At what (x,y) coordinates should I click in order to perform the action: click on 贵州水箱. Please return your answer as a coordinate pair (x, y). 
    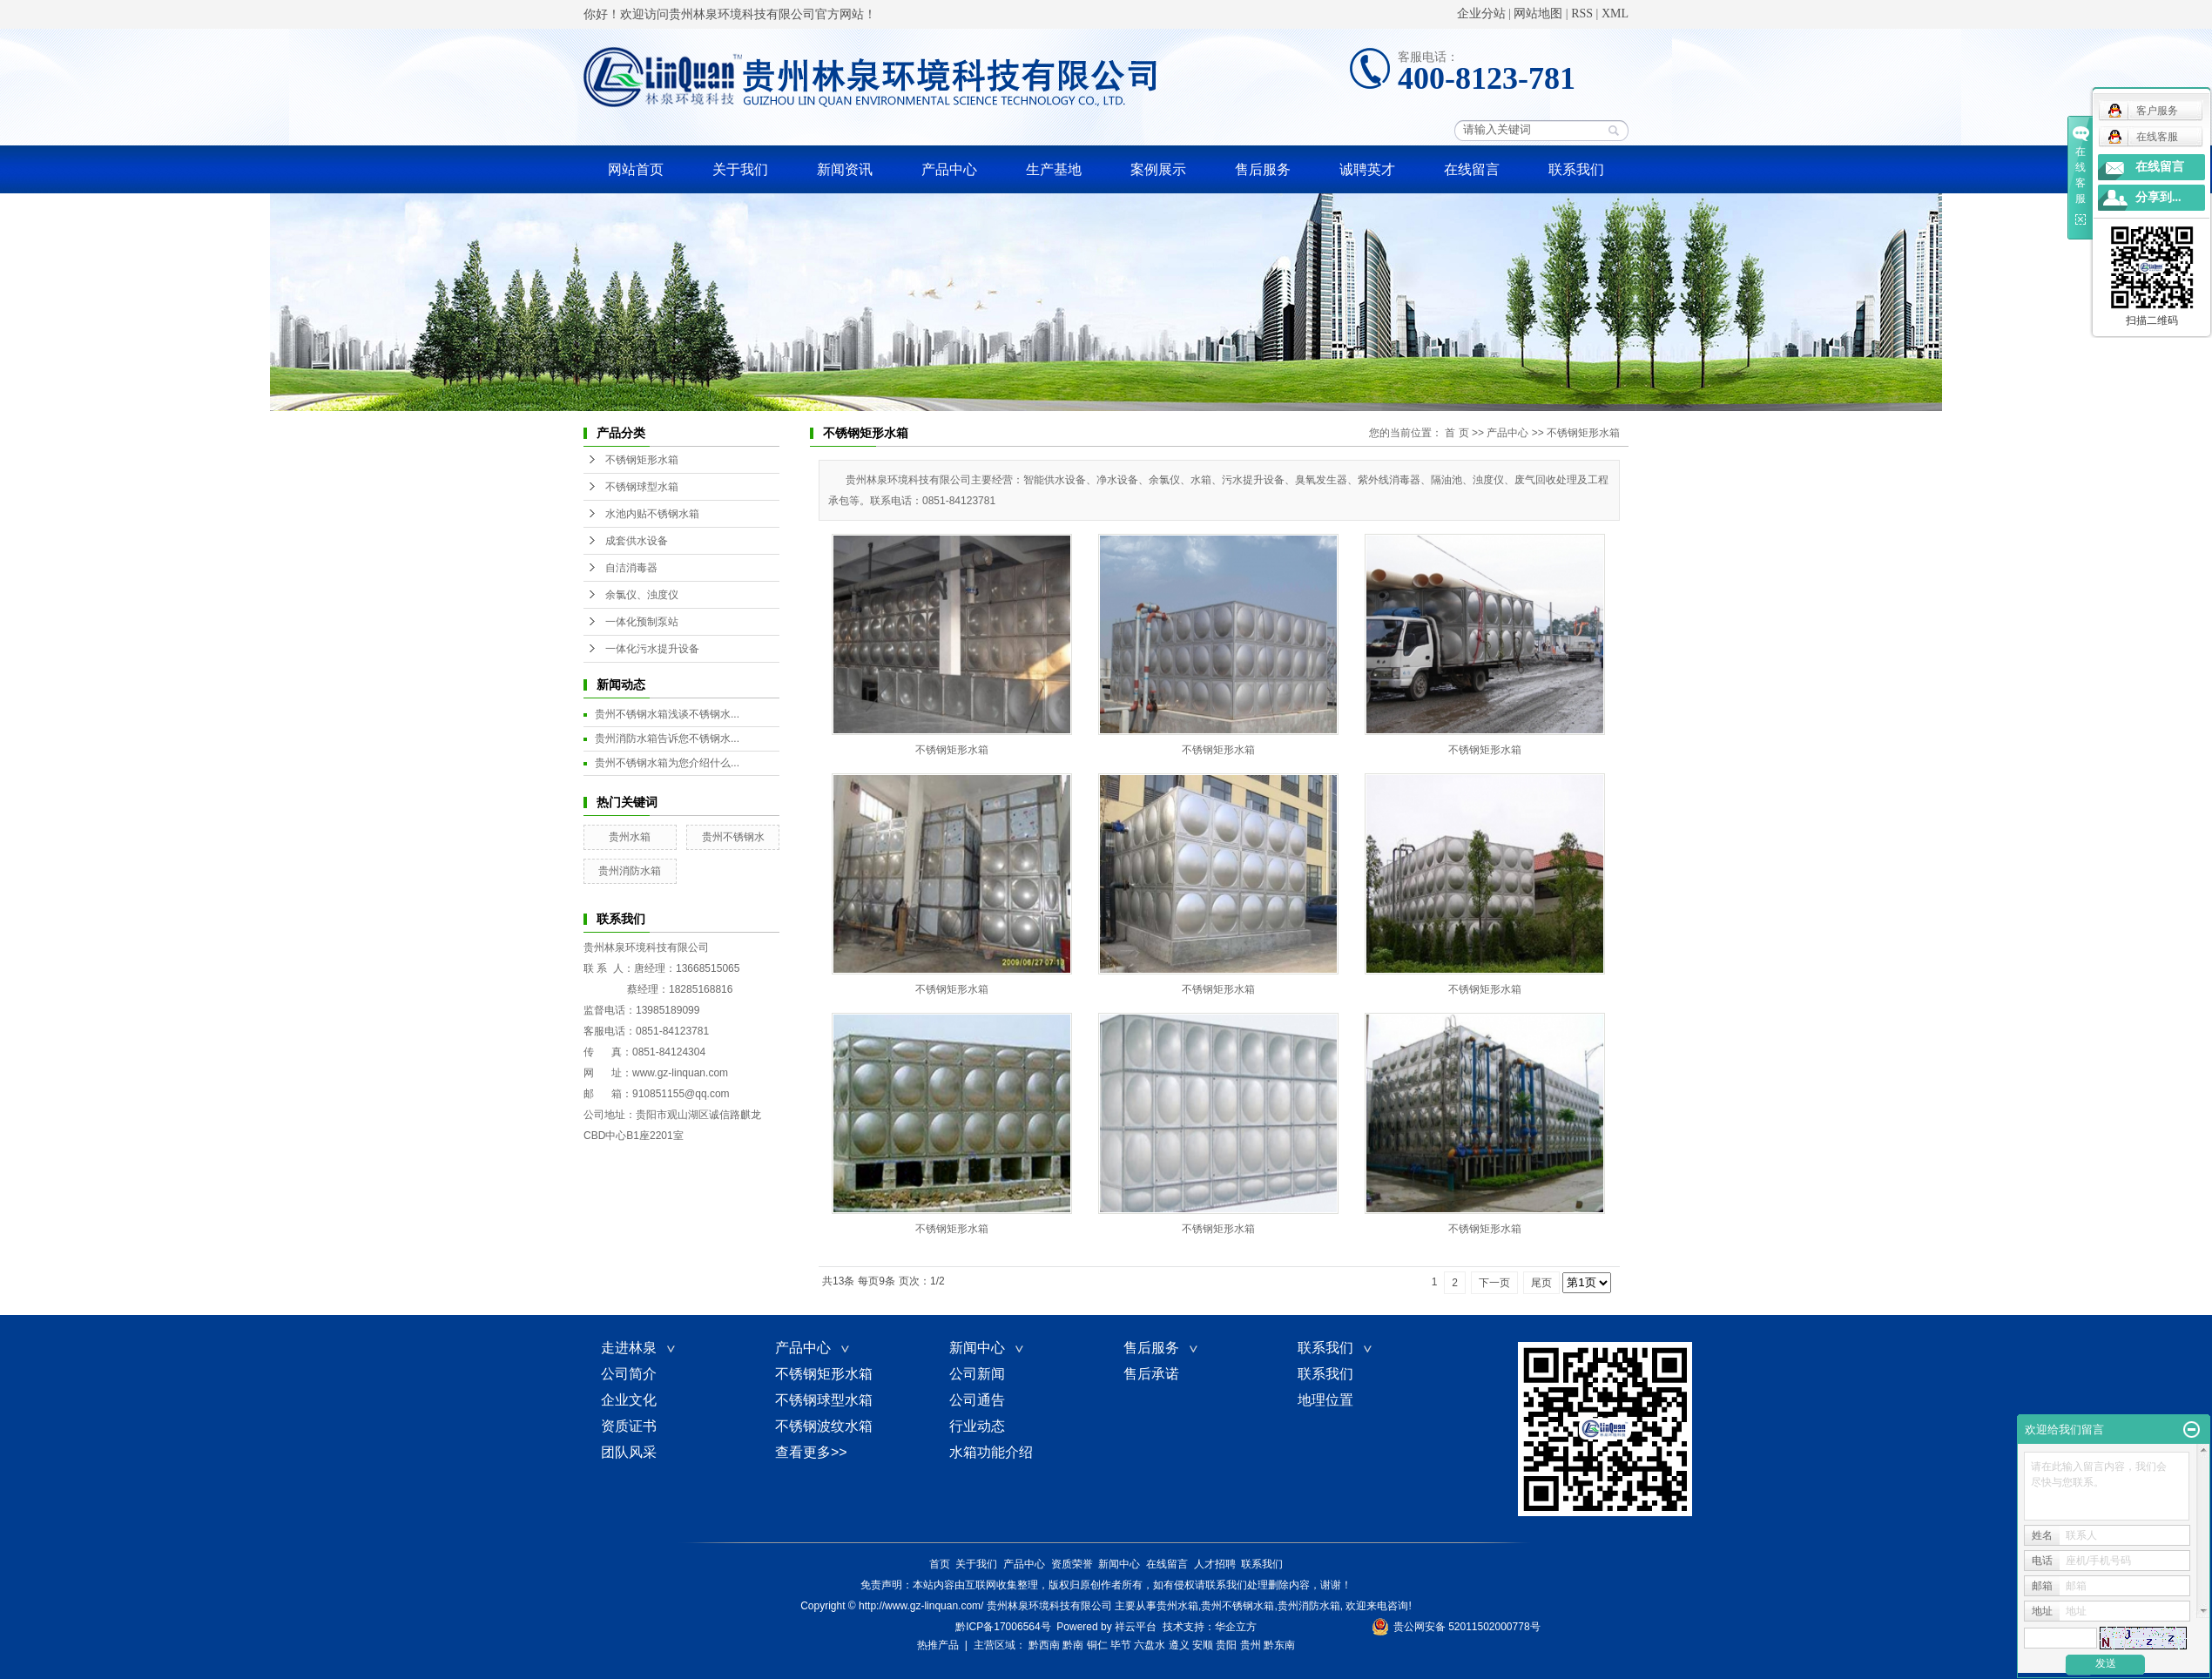
    Looking at the image, I should click on (630, 837).